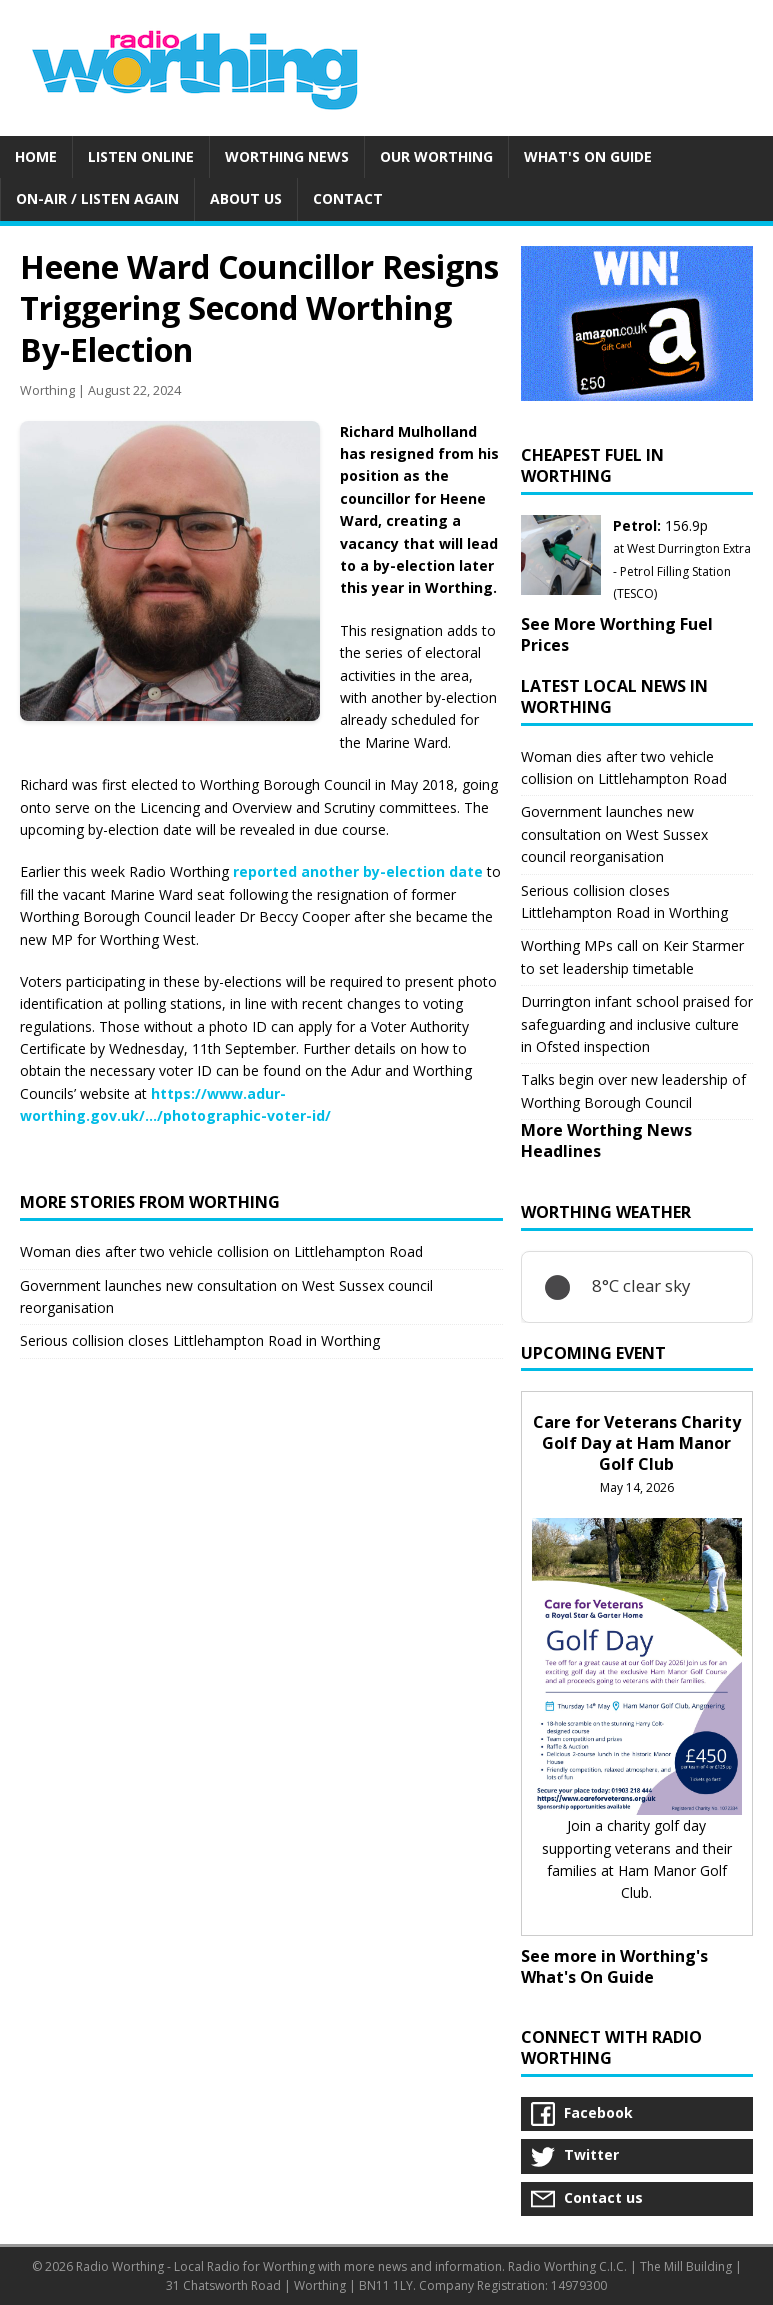 This screenshot has width=773, height=2305. What do you see at coordinates (617, 634) in the screenshot?
I see `See More Worthing Fuel Prices` at bounding box center [617, 634].